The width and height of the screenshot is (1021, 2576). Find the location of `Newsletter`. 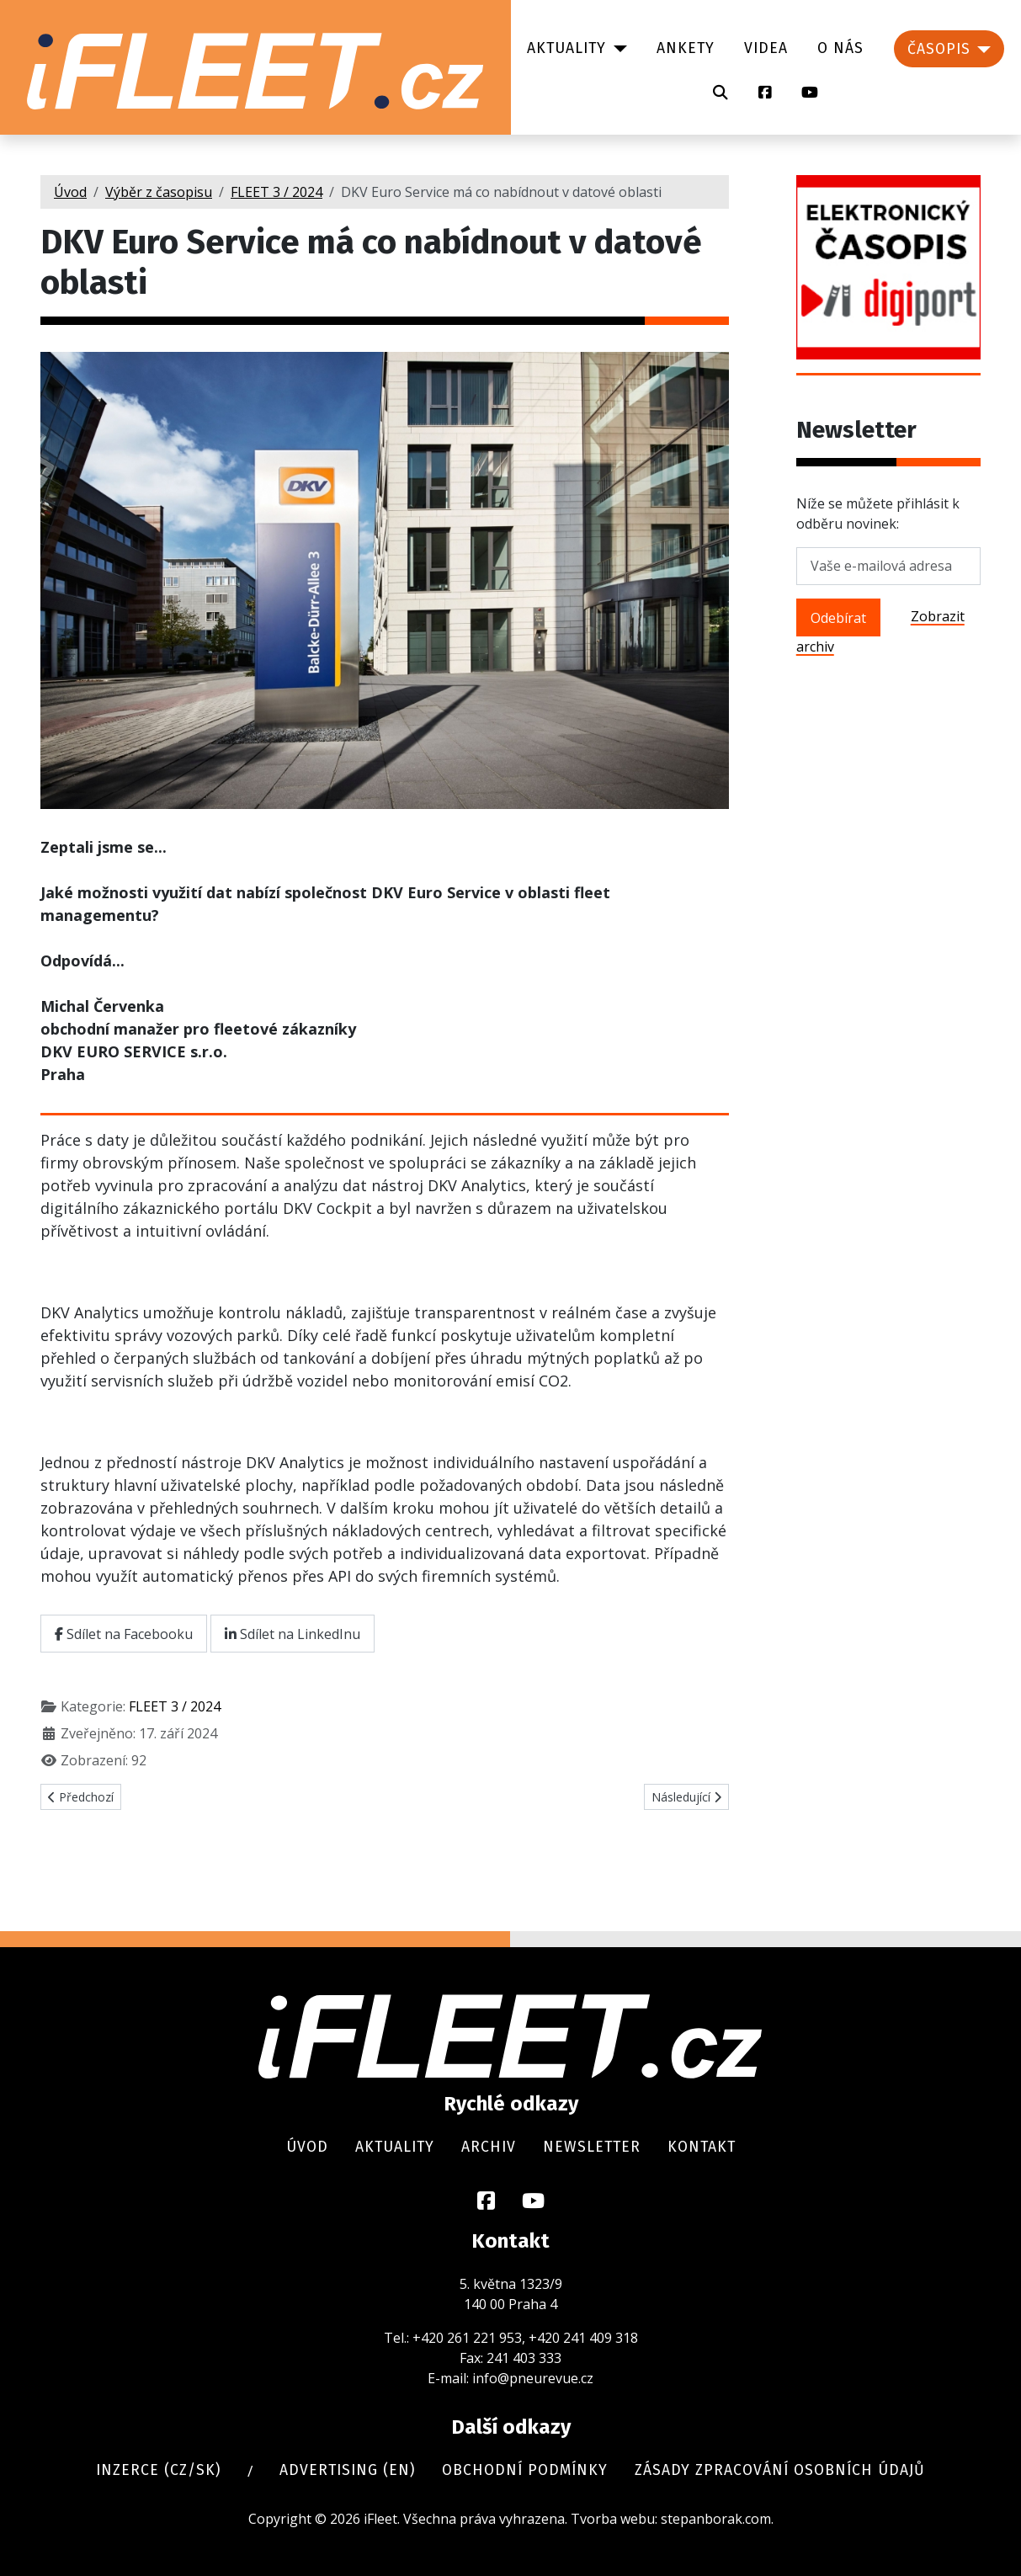

Newsletter is located at coordinates (592, 2147).